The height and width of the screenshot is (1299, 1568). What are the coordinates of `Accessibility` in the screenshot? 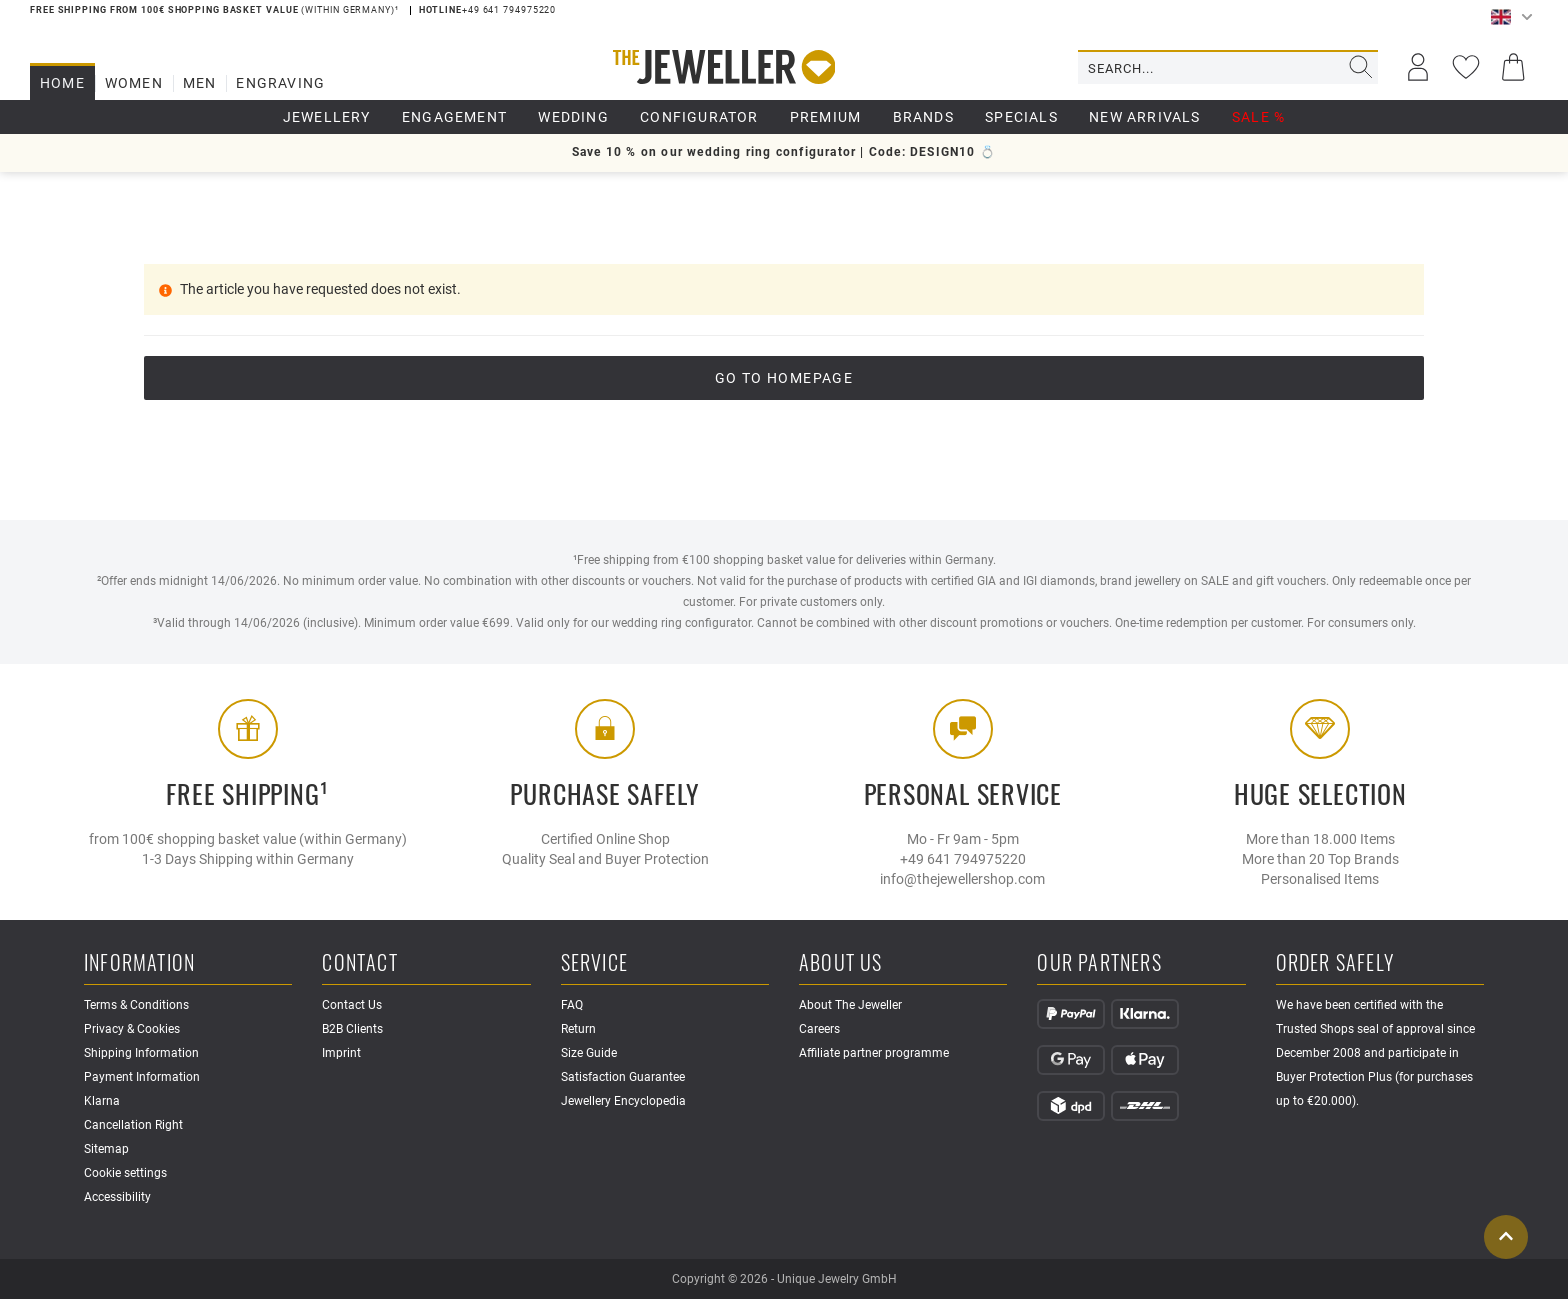 It's located at (117, 1197).